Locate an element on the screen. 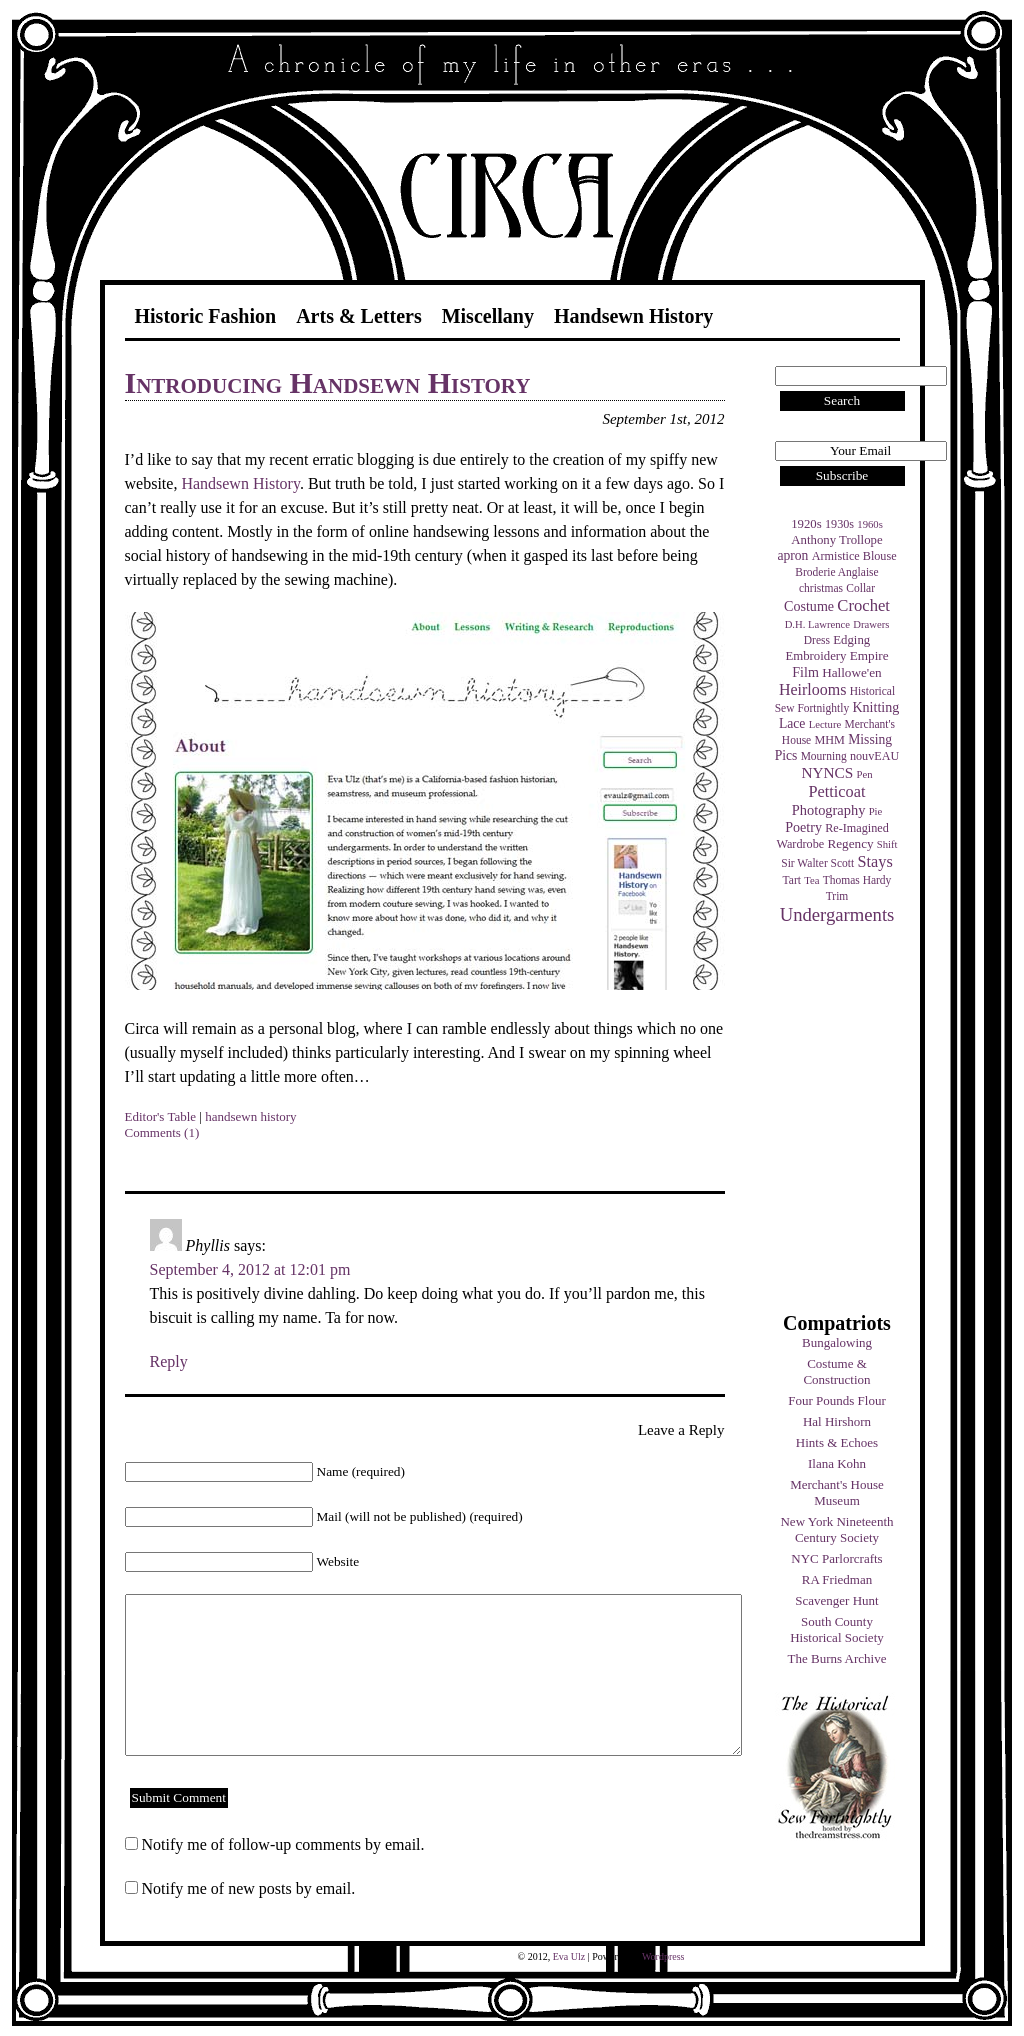 Image resolution: width=1024 pixels, height=2036 pixels. Armistice Blouse [Armistice Blouse (5 items)] is located at coordinates (854, 556).